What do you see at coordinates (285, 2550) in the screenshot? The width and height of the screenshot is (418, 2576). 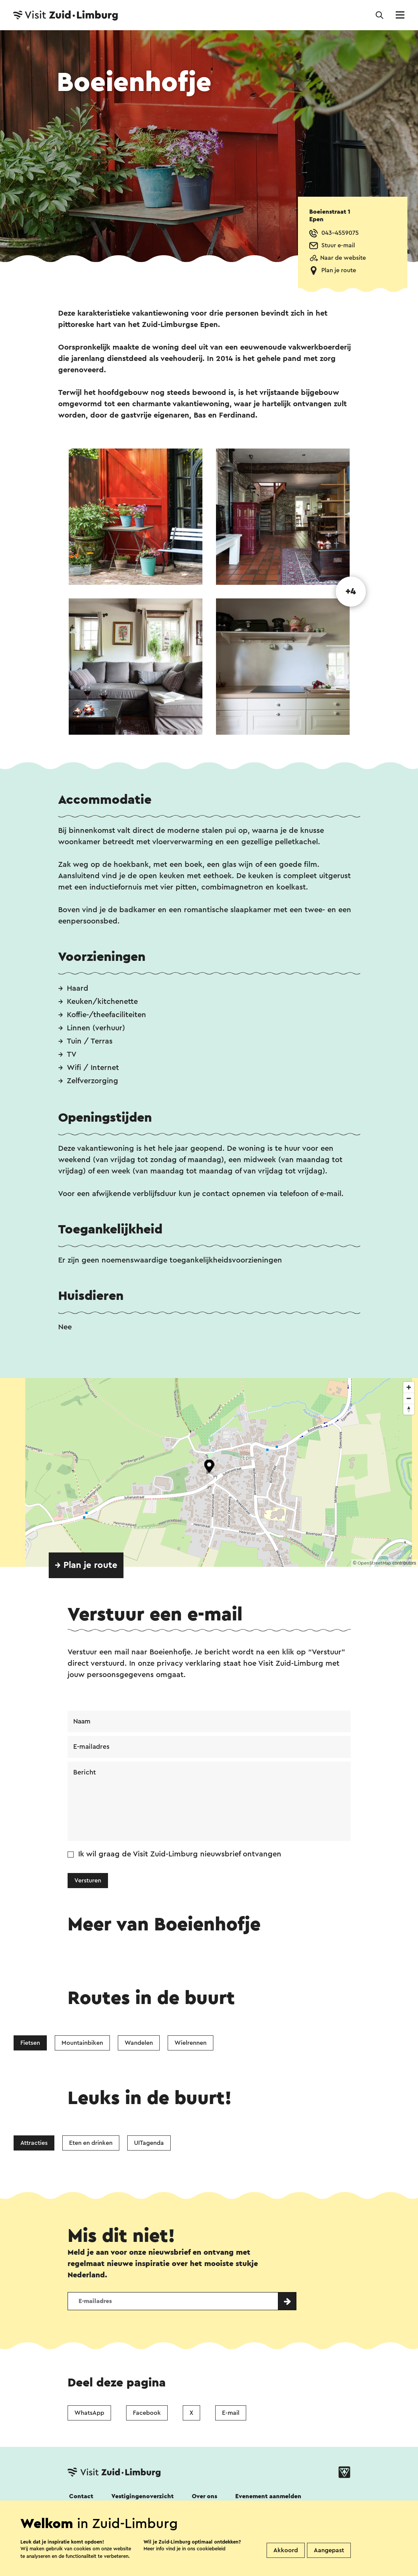 I see `Akkoord` at bounding box center [285, 2550].